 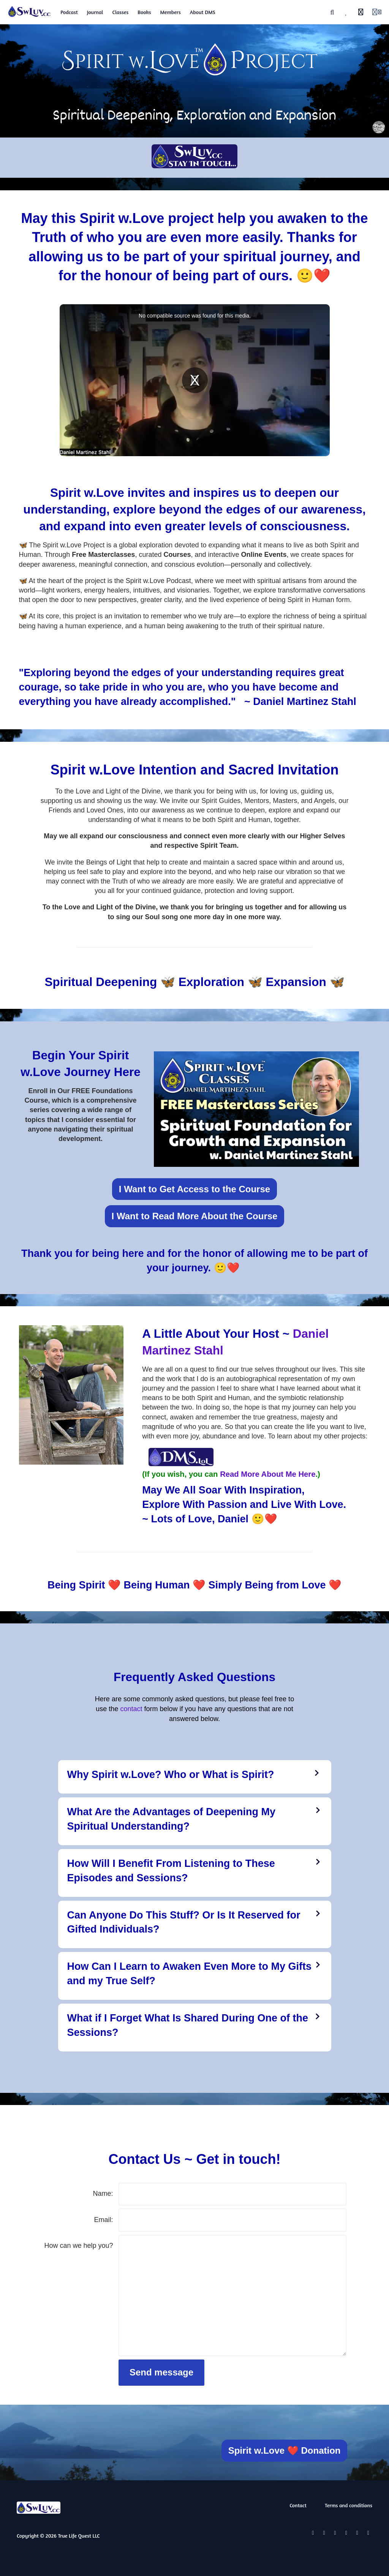 I want to click on [Favorites], so click(x=346, y=12).